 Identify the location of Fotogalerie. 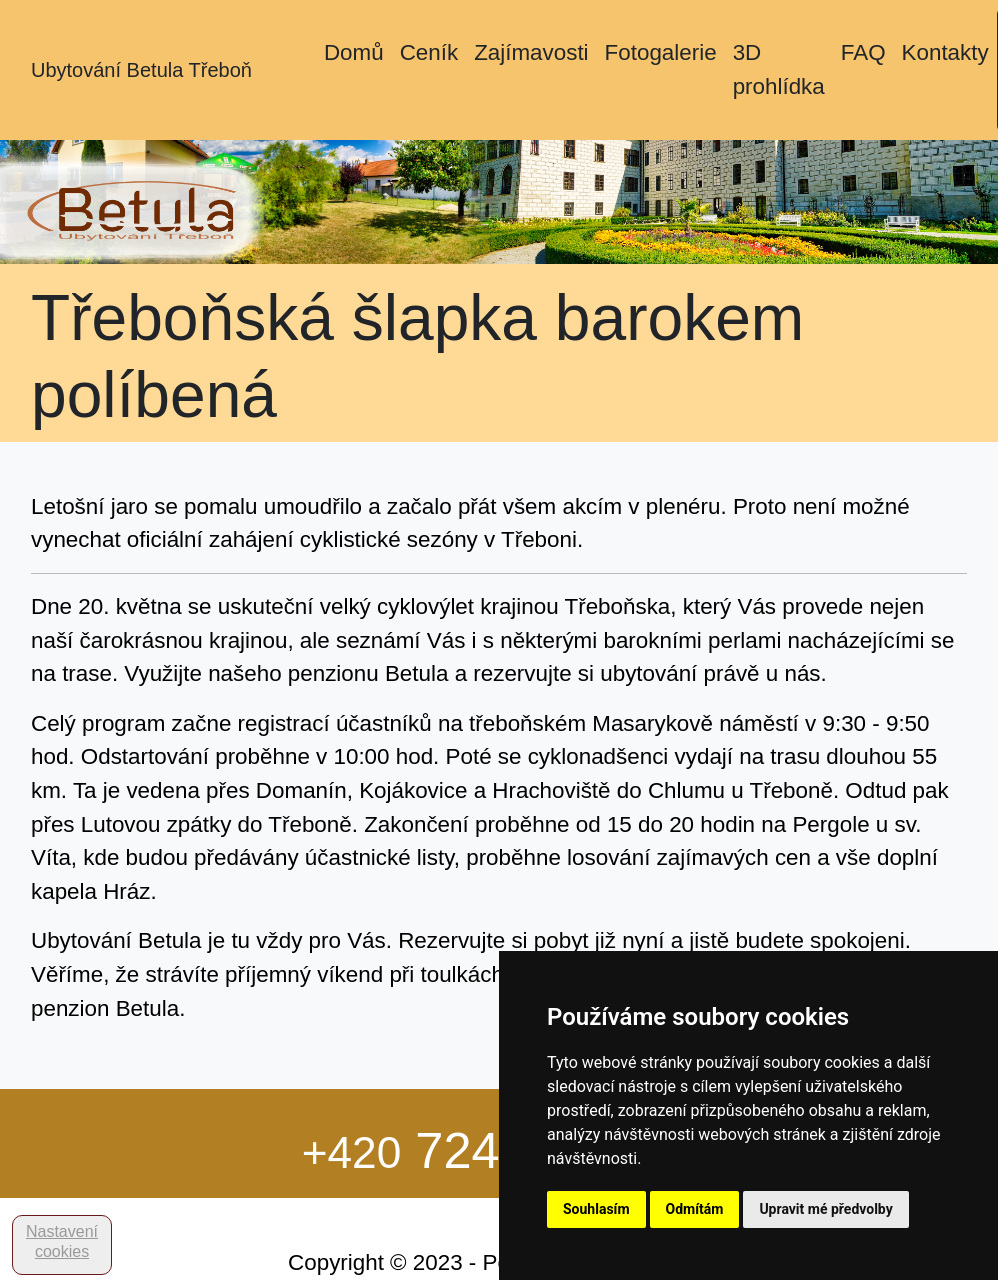
(661, 52).